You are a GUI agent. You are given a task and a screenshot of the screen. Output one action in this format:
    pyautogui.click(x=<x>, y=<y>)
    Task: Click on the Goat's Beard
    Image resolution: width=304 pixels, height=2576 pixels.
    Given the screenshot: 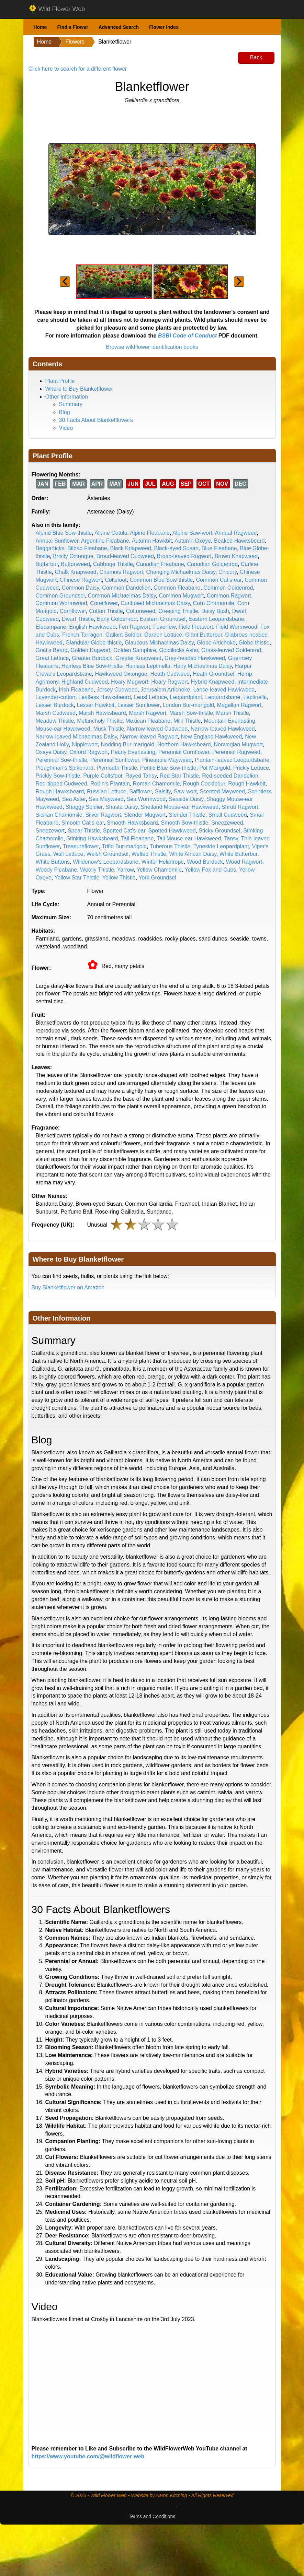 What is the action you would take?
    pyautogui.click(x=52, y=650)
    